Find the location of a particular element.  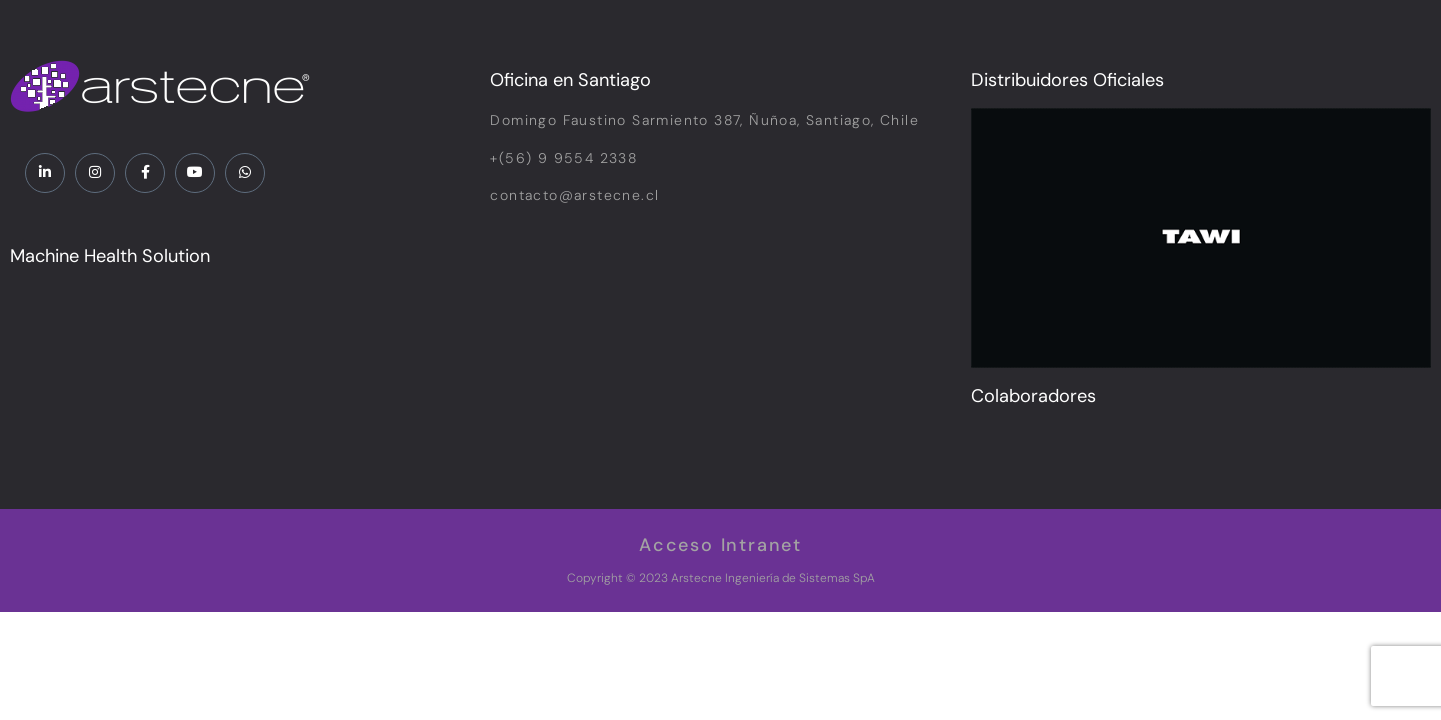

[LinkedIn] is located at coordinates (45, 173).